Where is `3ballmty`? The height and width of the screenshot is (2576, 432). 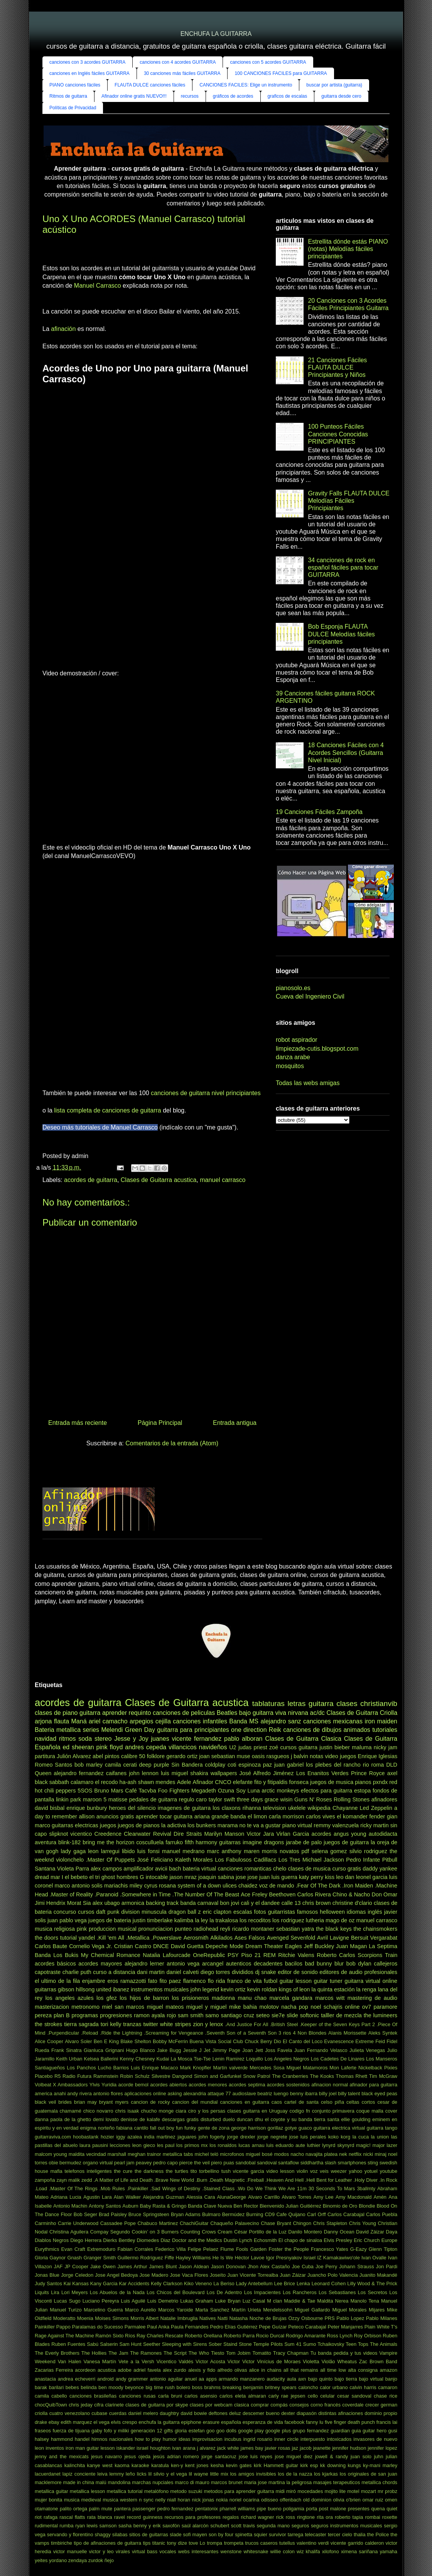 3ballmty is located at coordinates (366, 2188).